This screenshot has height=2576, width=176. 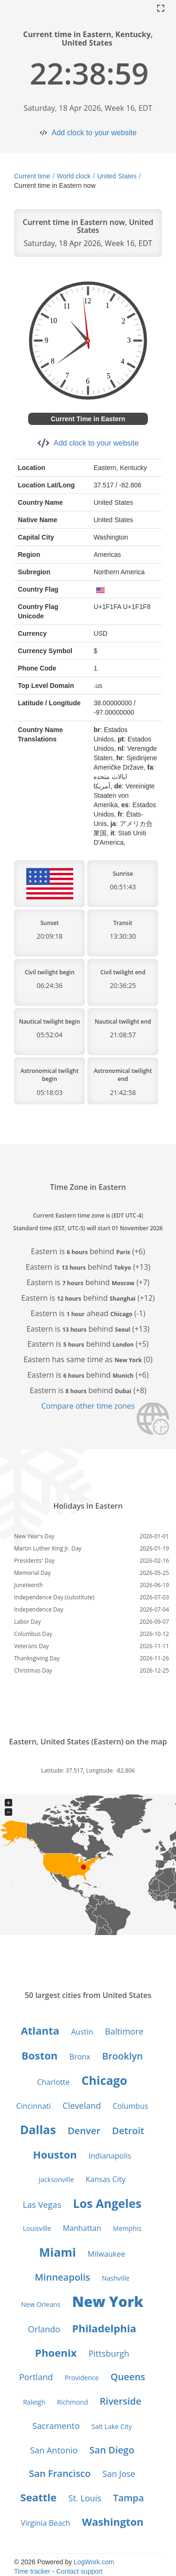 What do you see at coordinates (84, 2130) in the screenshot?
I see `Denver` at bounding box center [84, 2130].